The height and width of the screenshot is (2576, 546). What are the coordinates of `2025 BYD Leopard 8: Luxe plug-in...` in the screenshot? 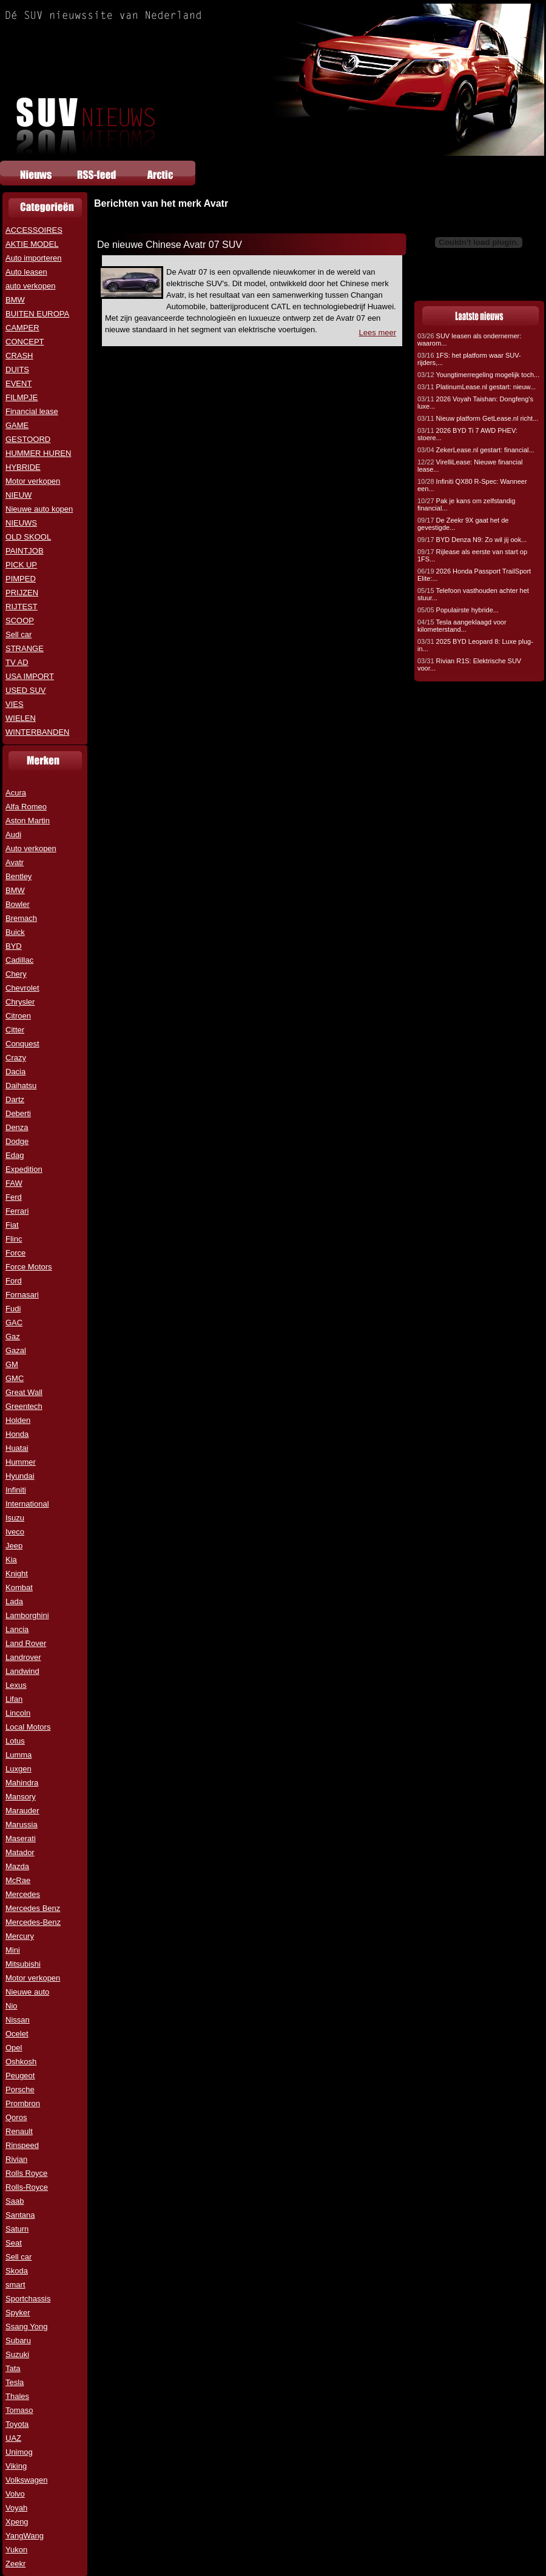 It's located at (475, 645).